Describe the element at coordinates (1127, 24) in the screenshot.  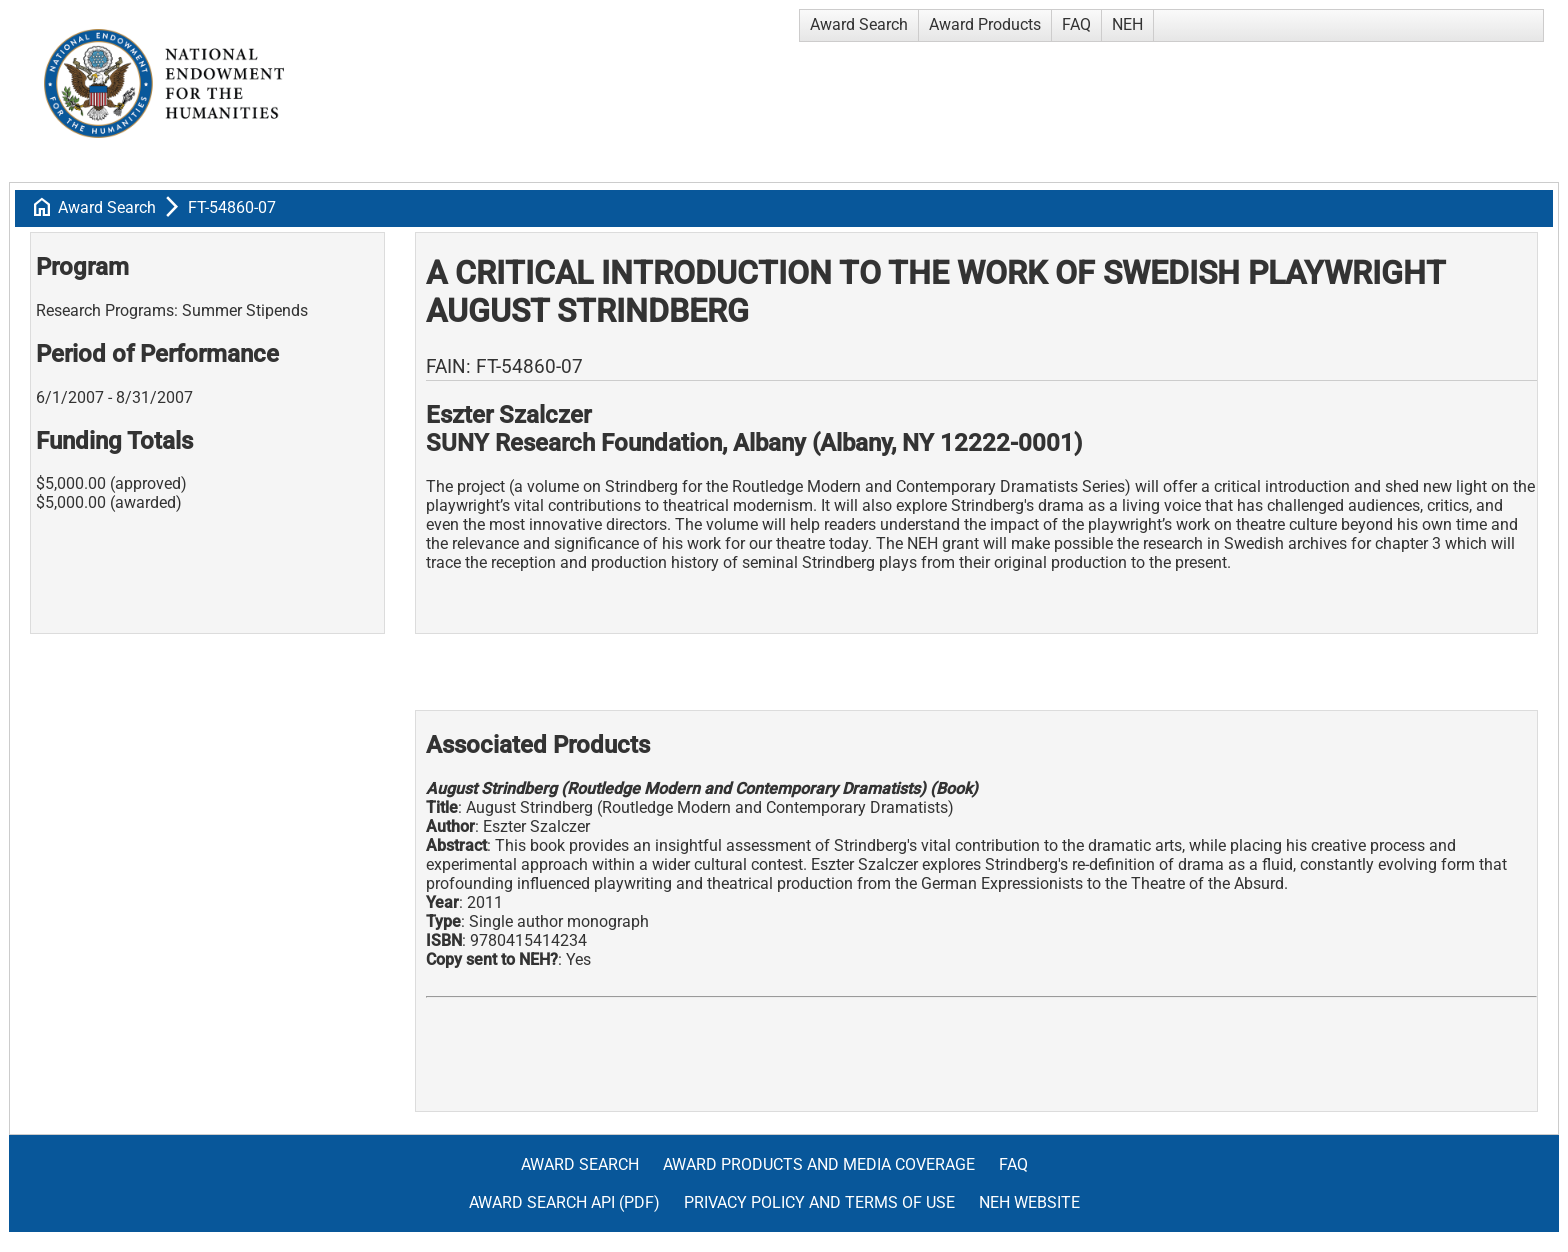
I see `NEH` at that location.